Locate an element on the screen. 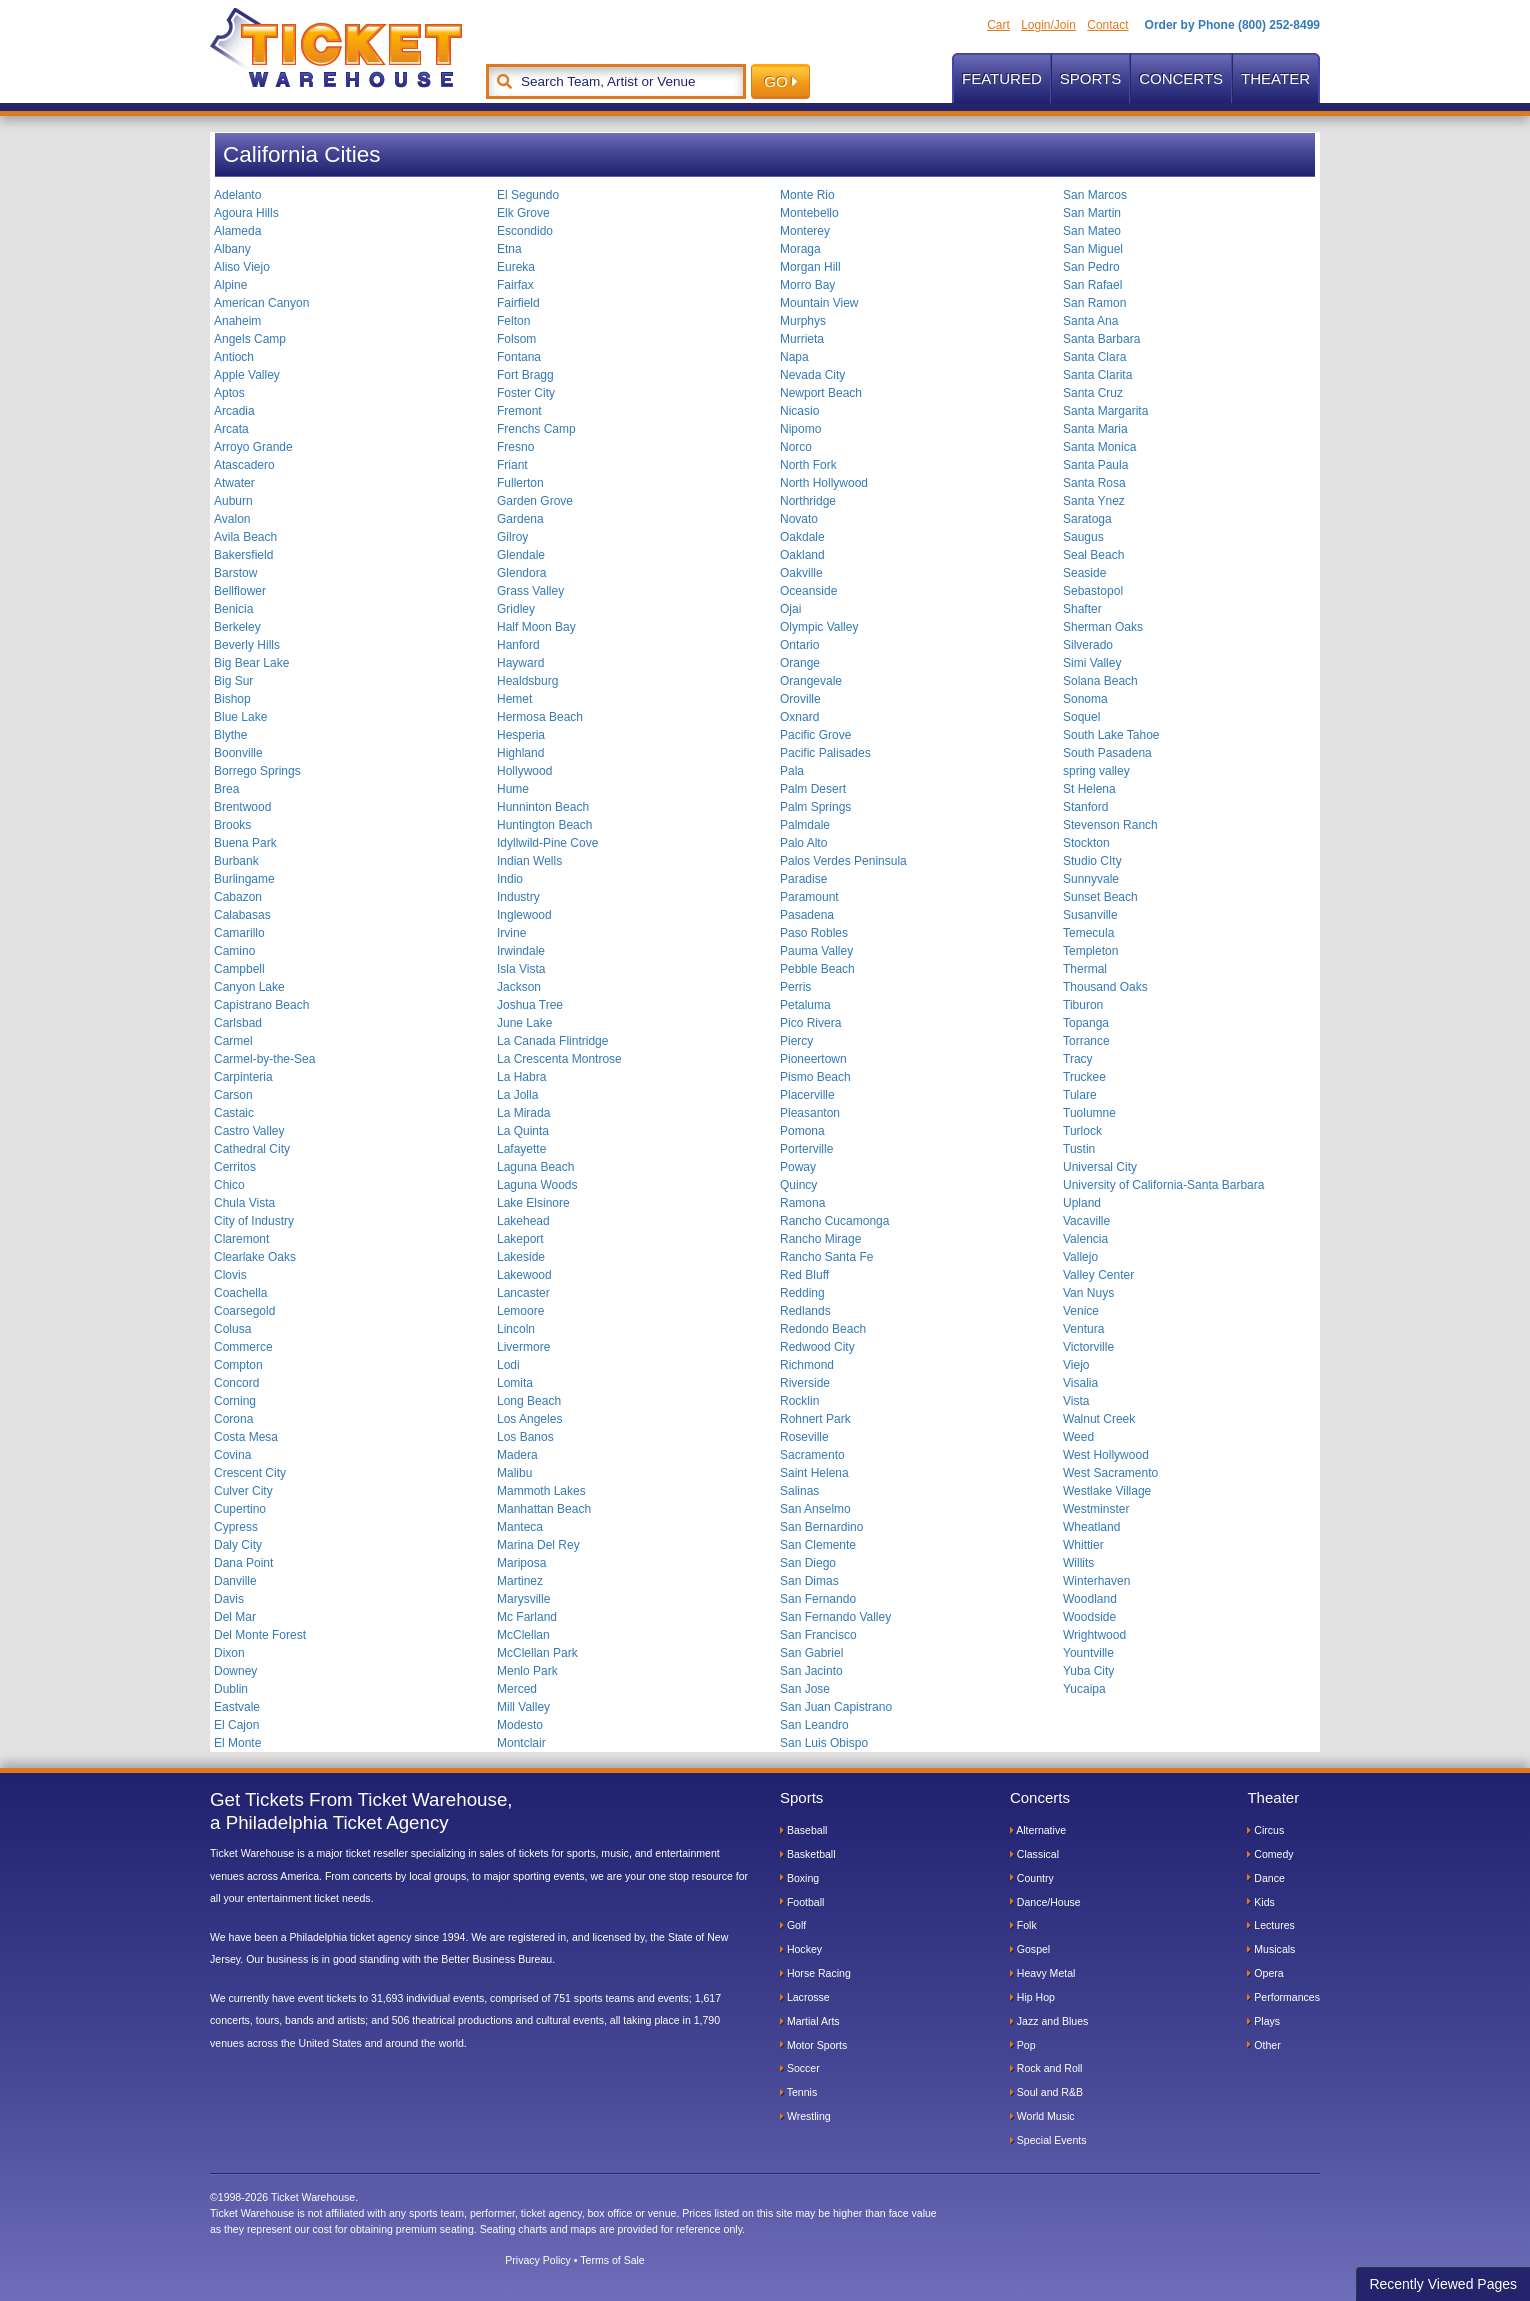 The height and width of the screenshot is (2301, 1530). Corning is located at coordinates (235, 1401).